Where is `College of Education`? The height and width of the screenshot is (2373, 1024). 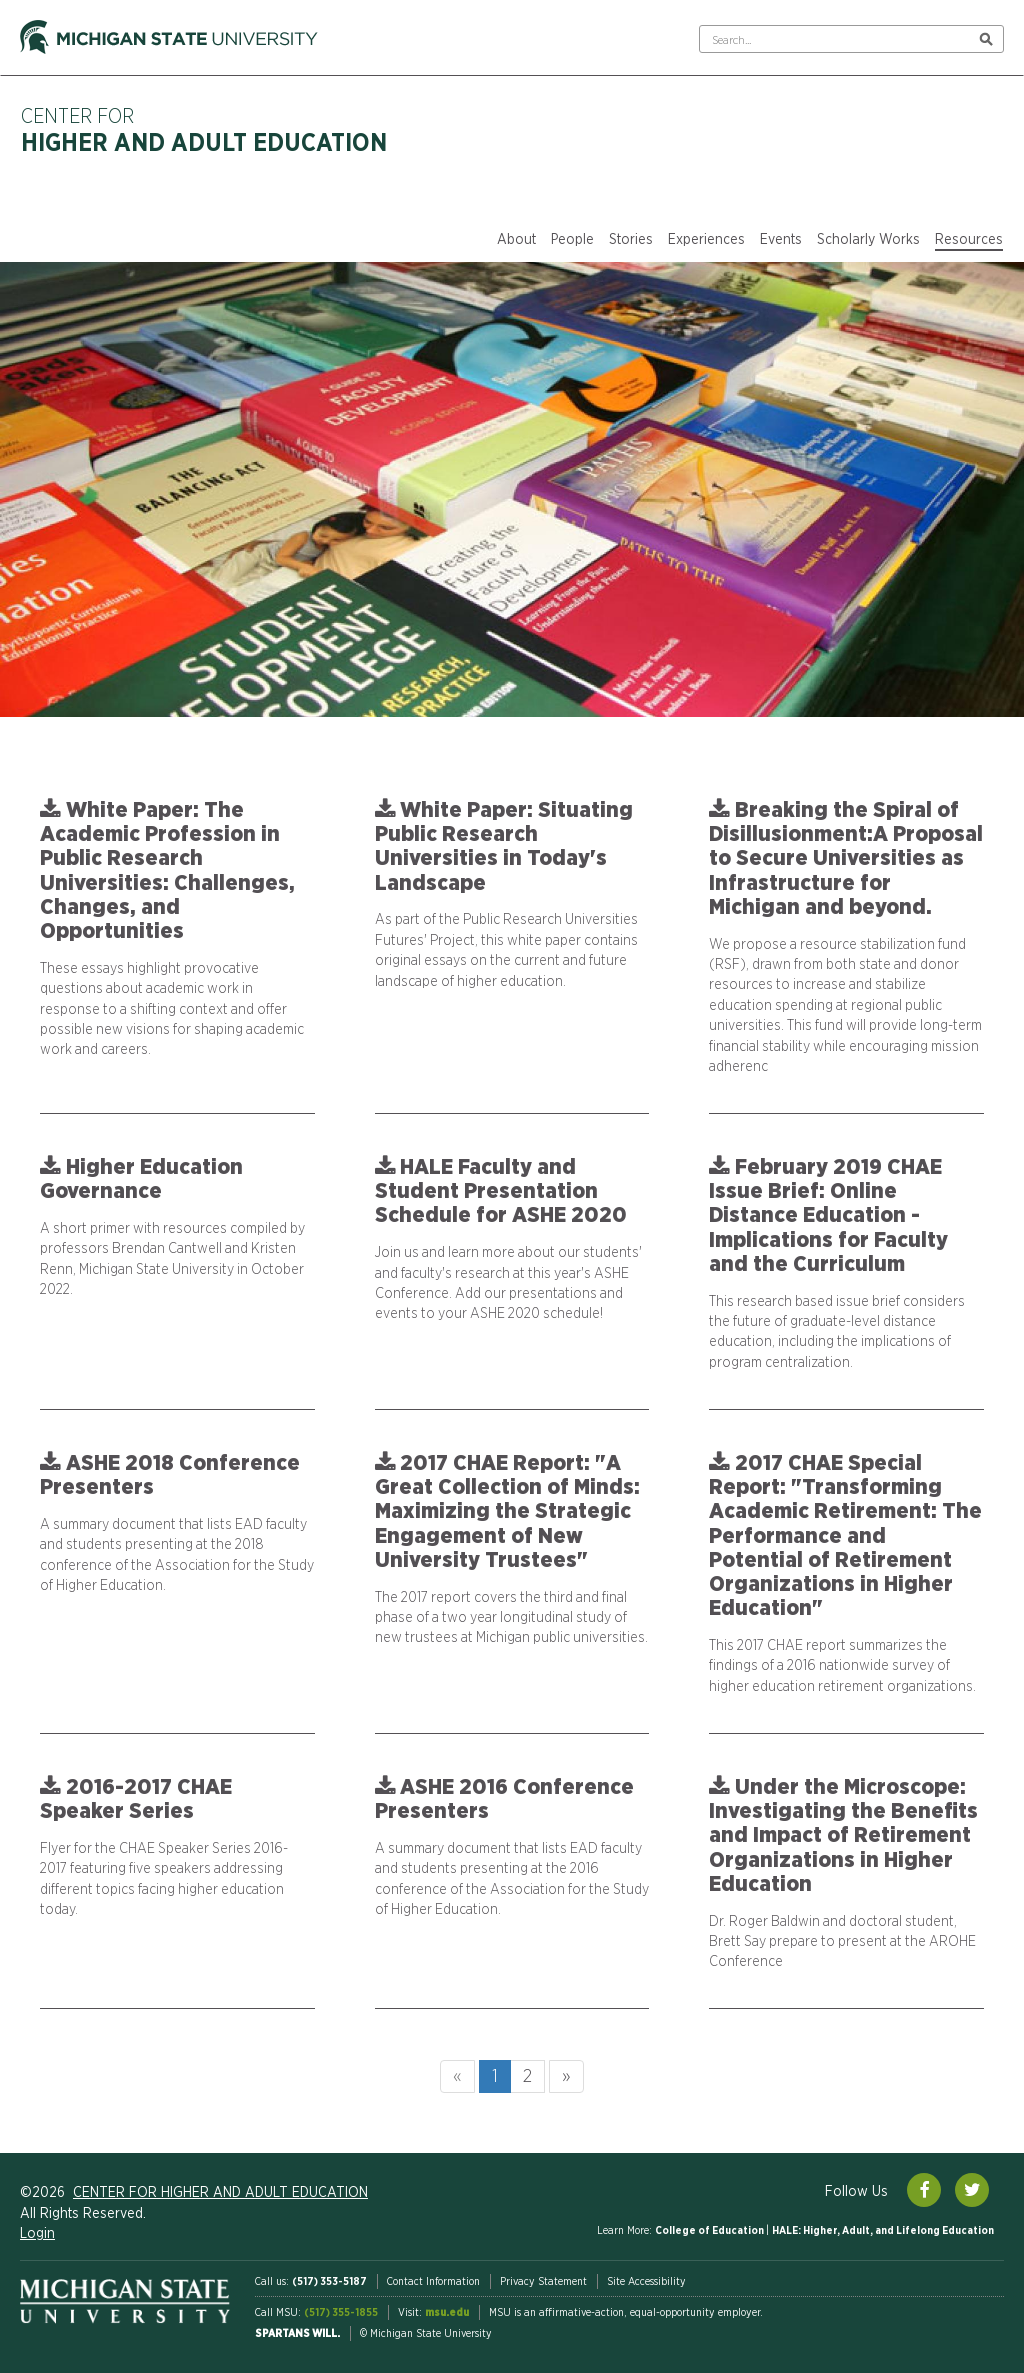
College of Education is located at coordinates (710, 2230).